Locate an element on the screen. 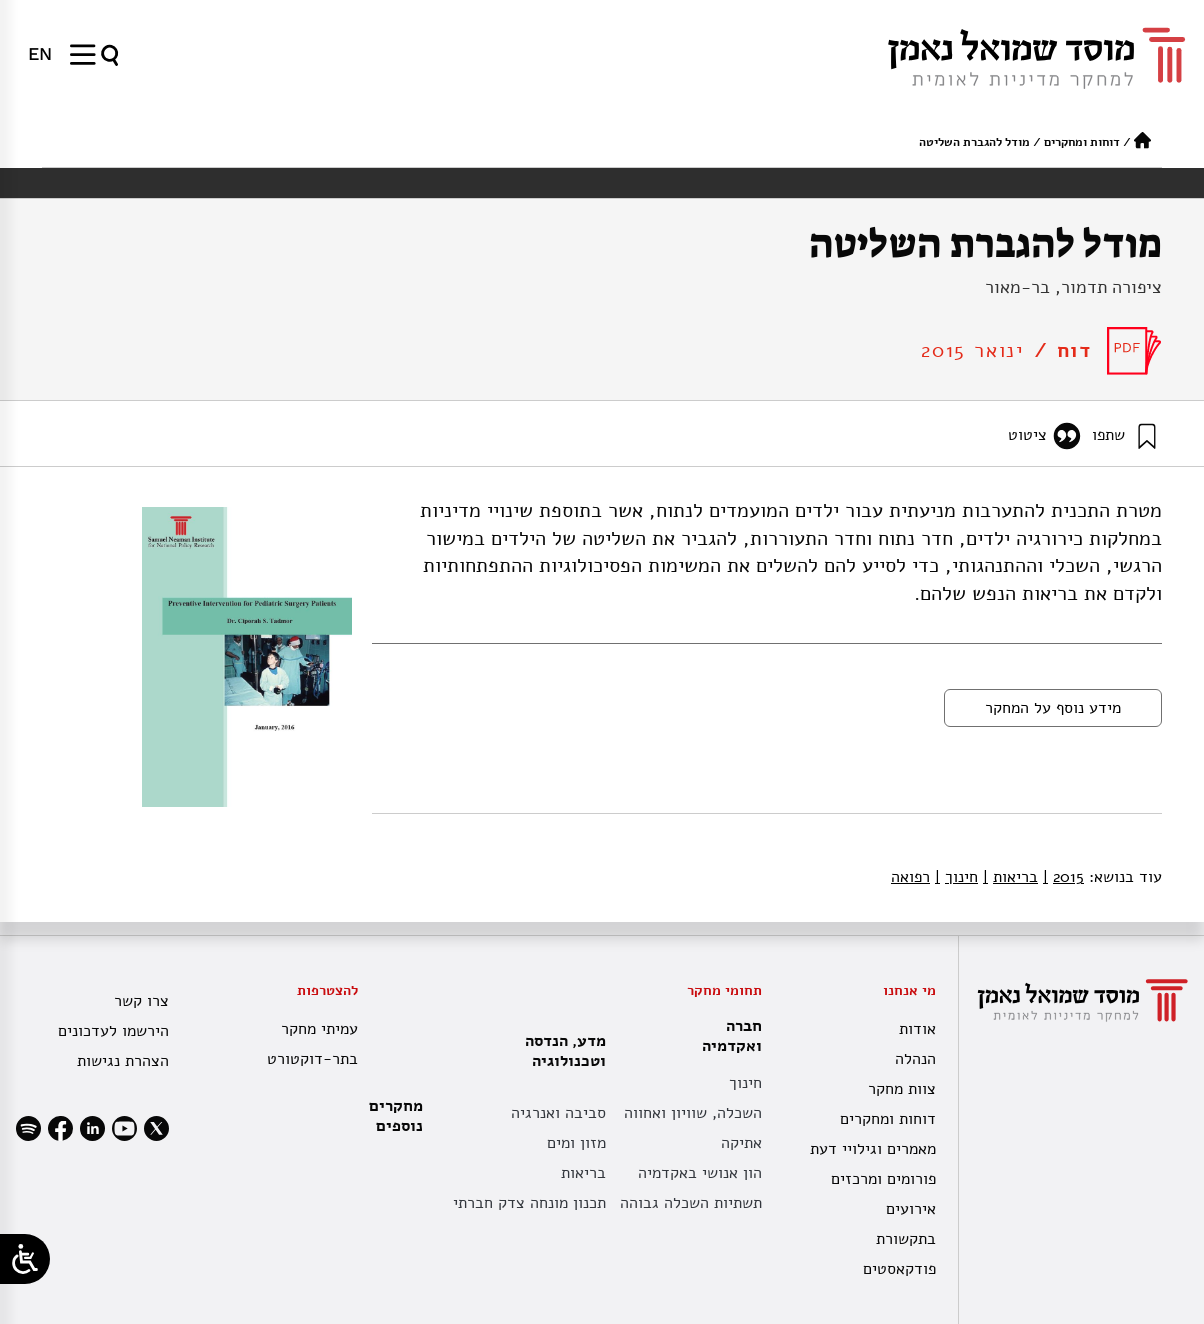 This screenshot has width=1204, height=1324. רפואה is located at coordinates (910, 877).